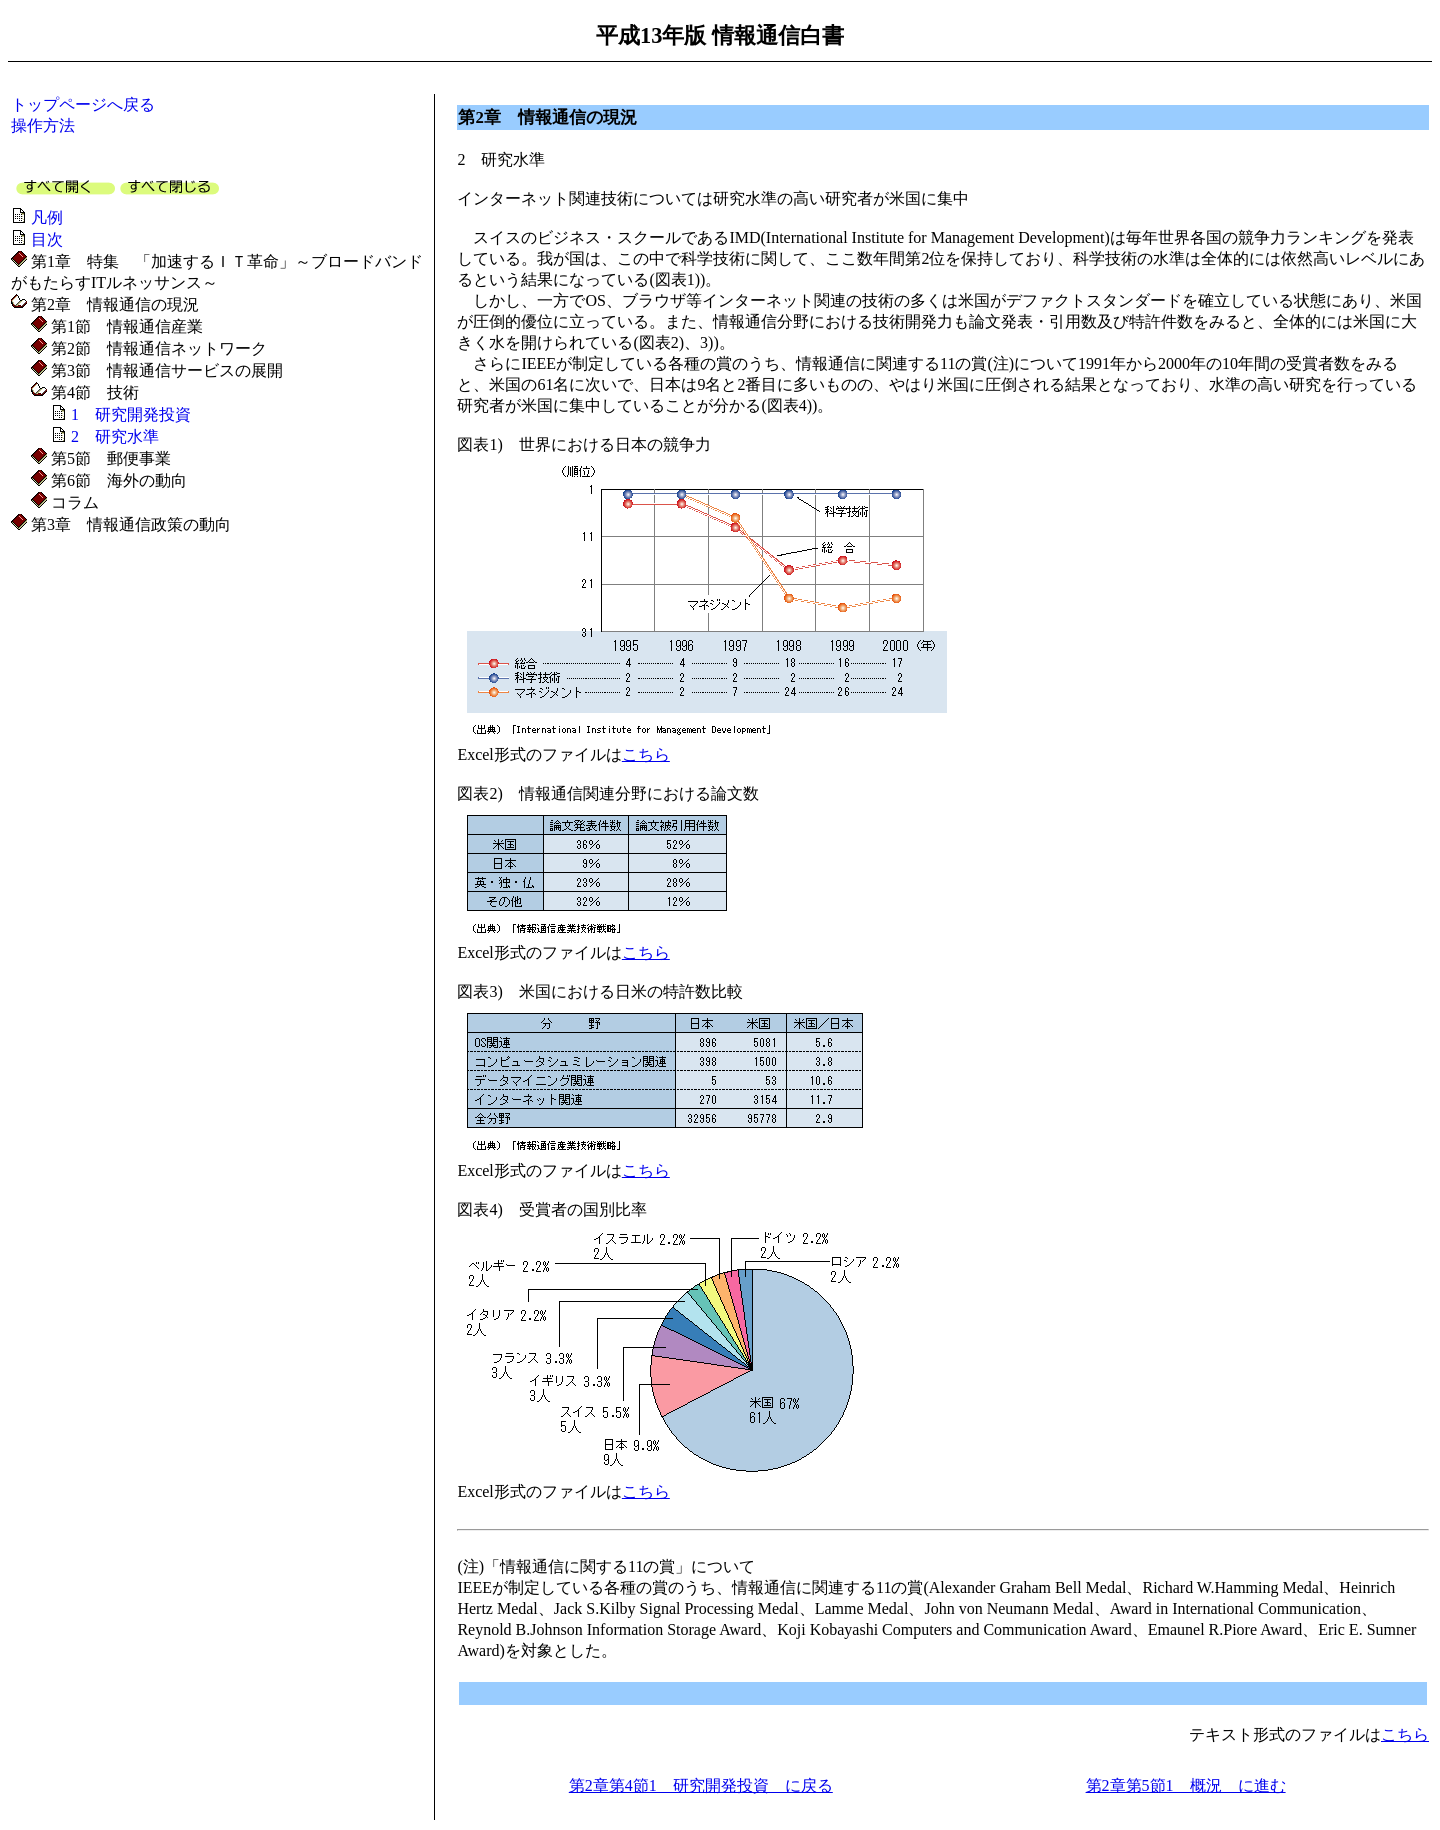 This screenshot has height=1830, width=1440. I want to click on 1 研究開発投資, so click(131, 414).